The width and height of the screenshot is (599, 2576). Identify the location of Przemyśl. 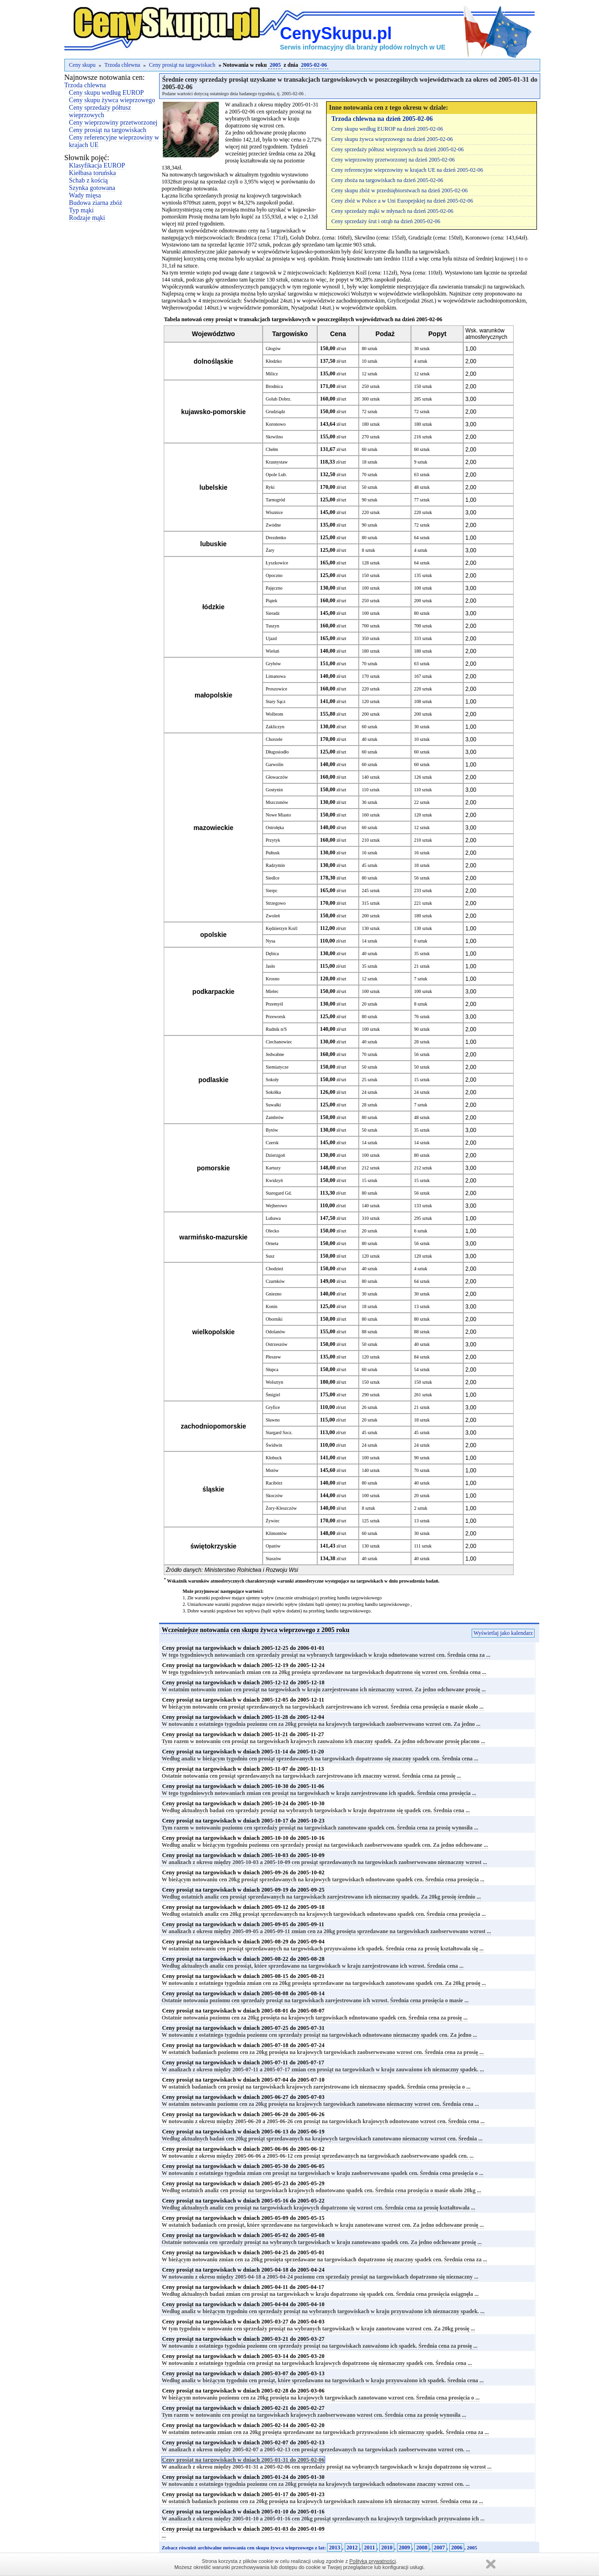
(274, 1003).